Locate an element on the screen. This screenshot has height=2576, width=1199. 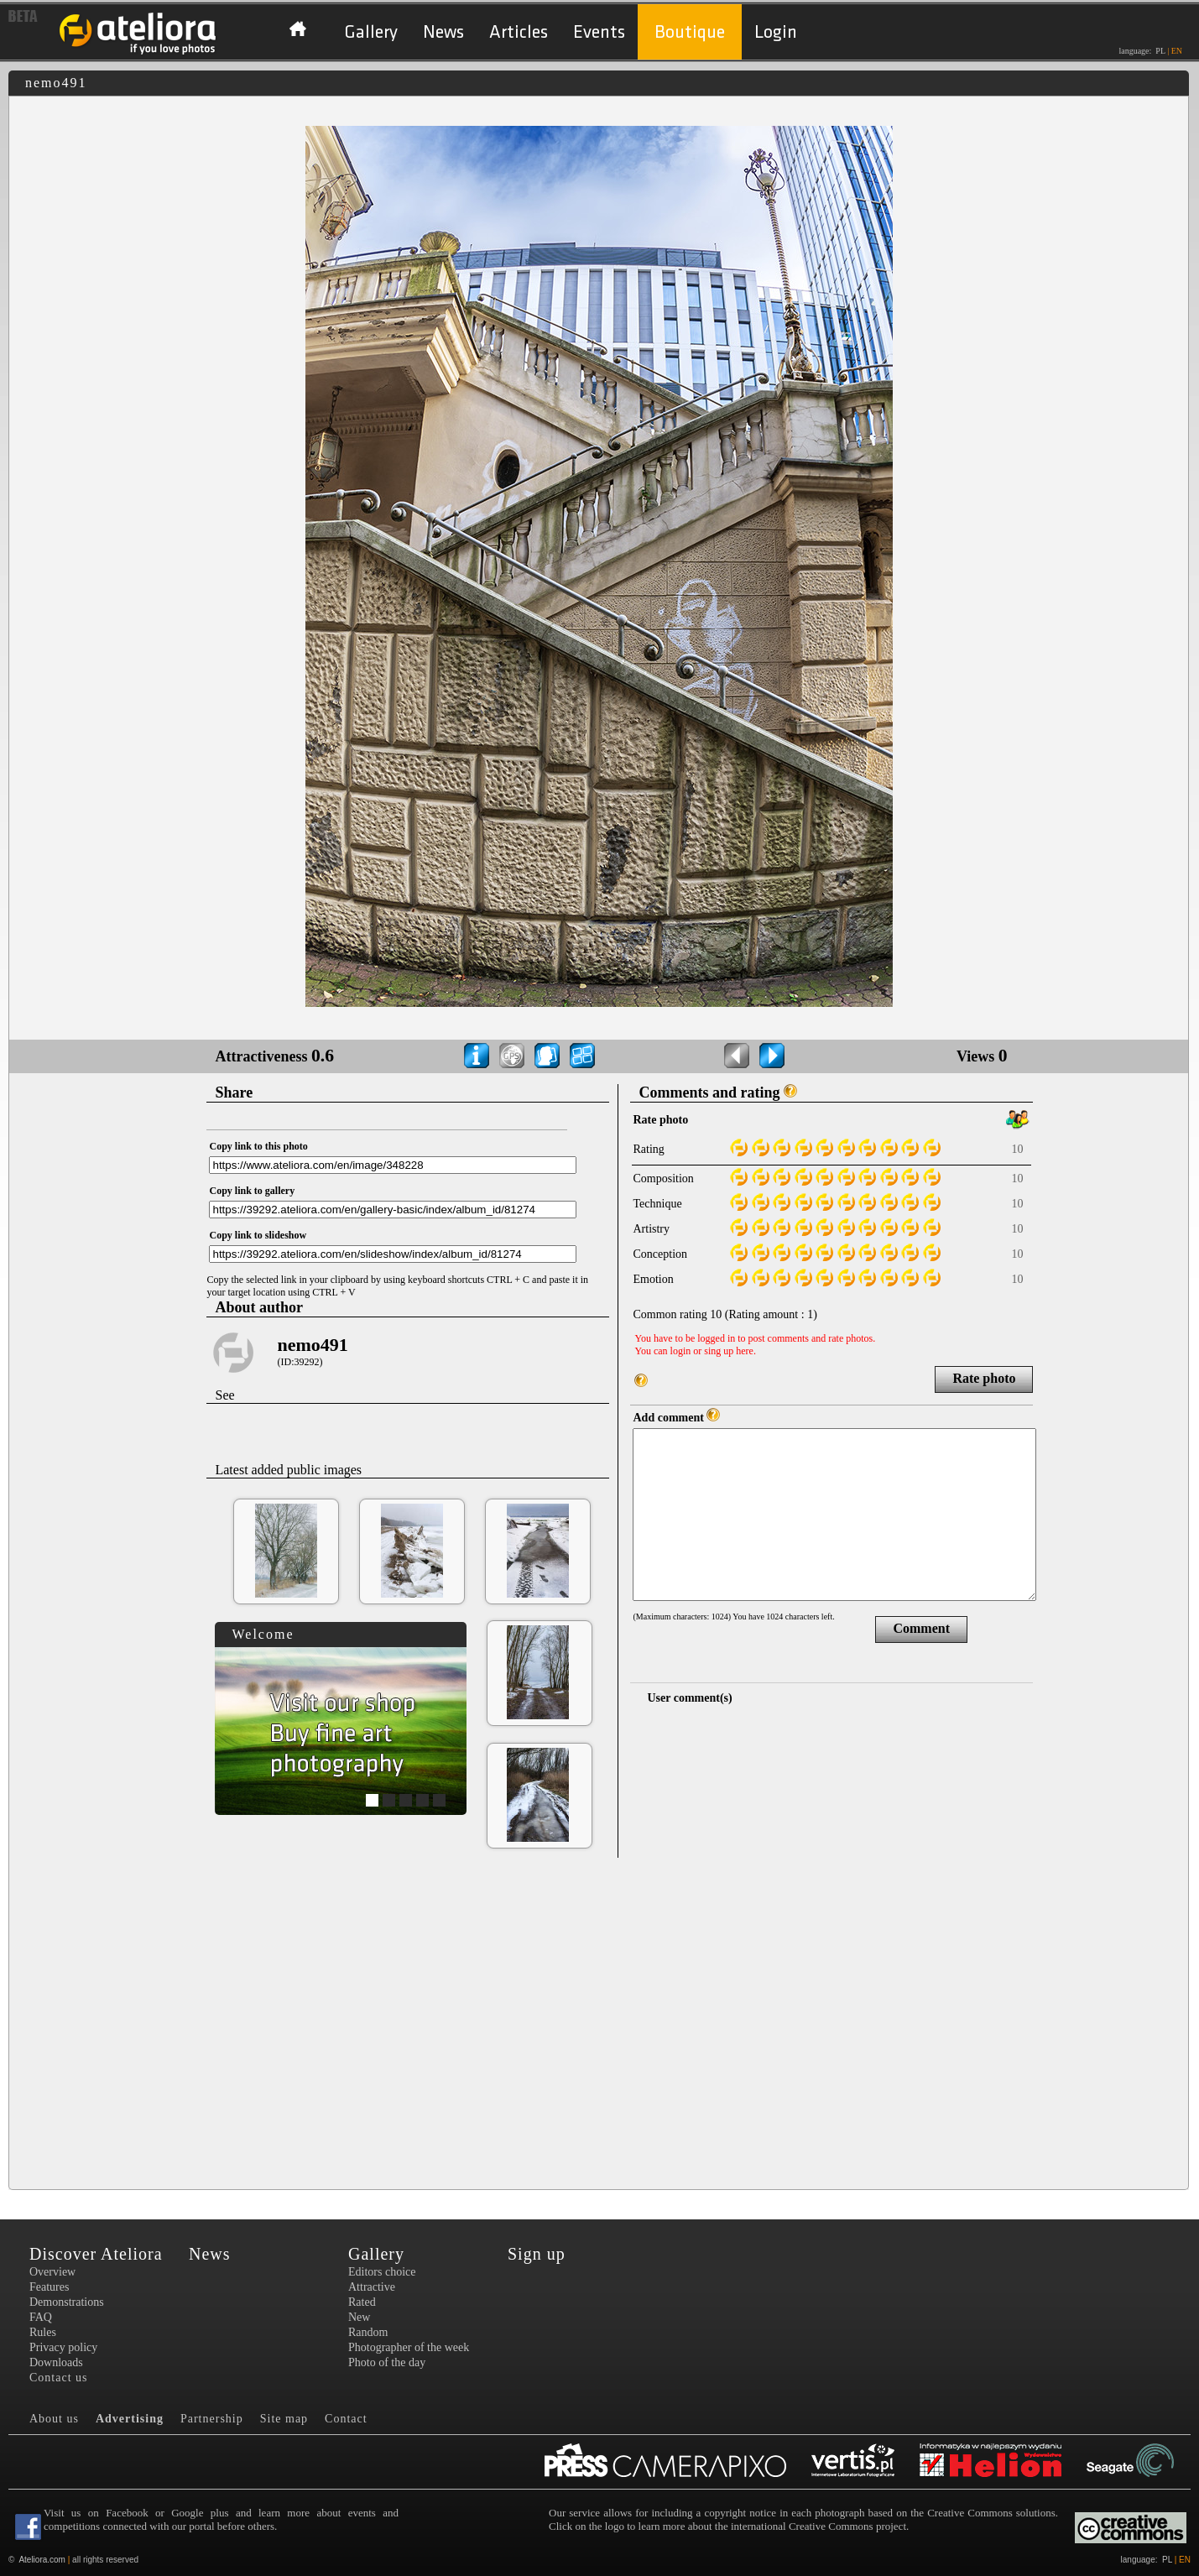
Features is located at coordinates (49, 2287).